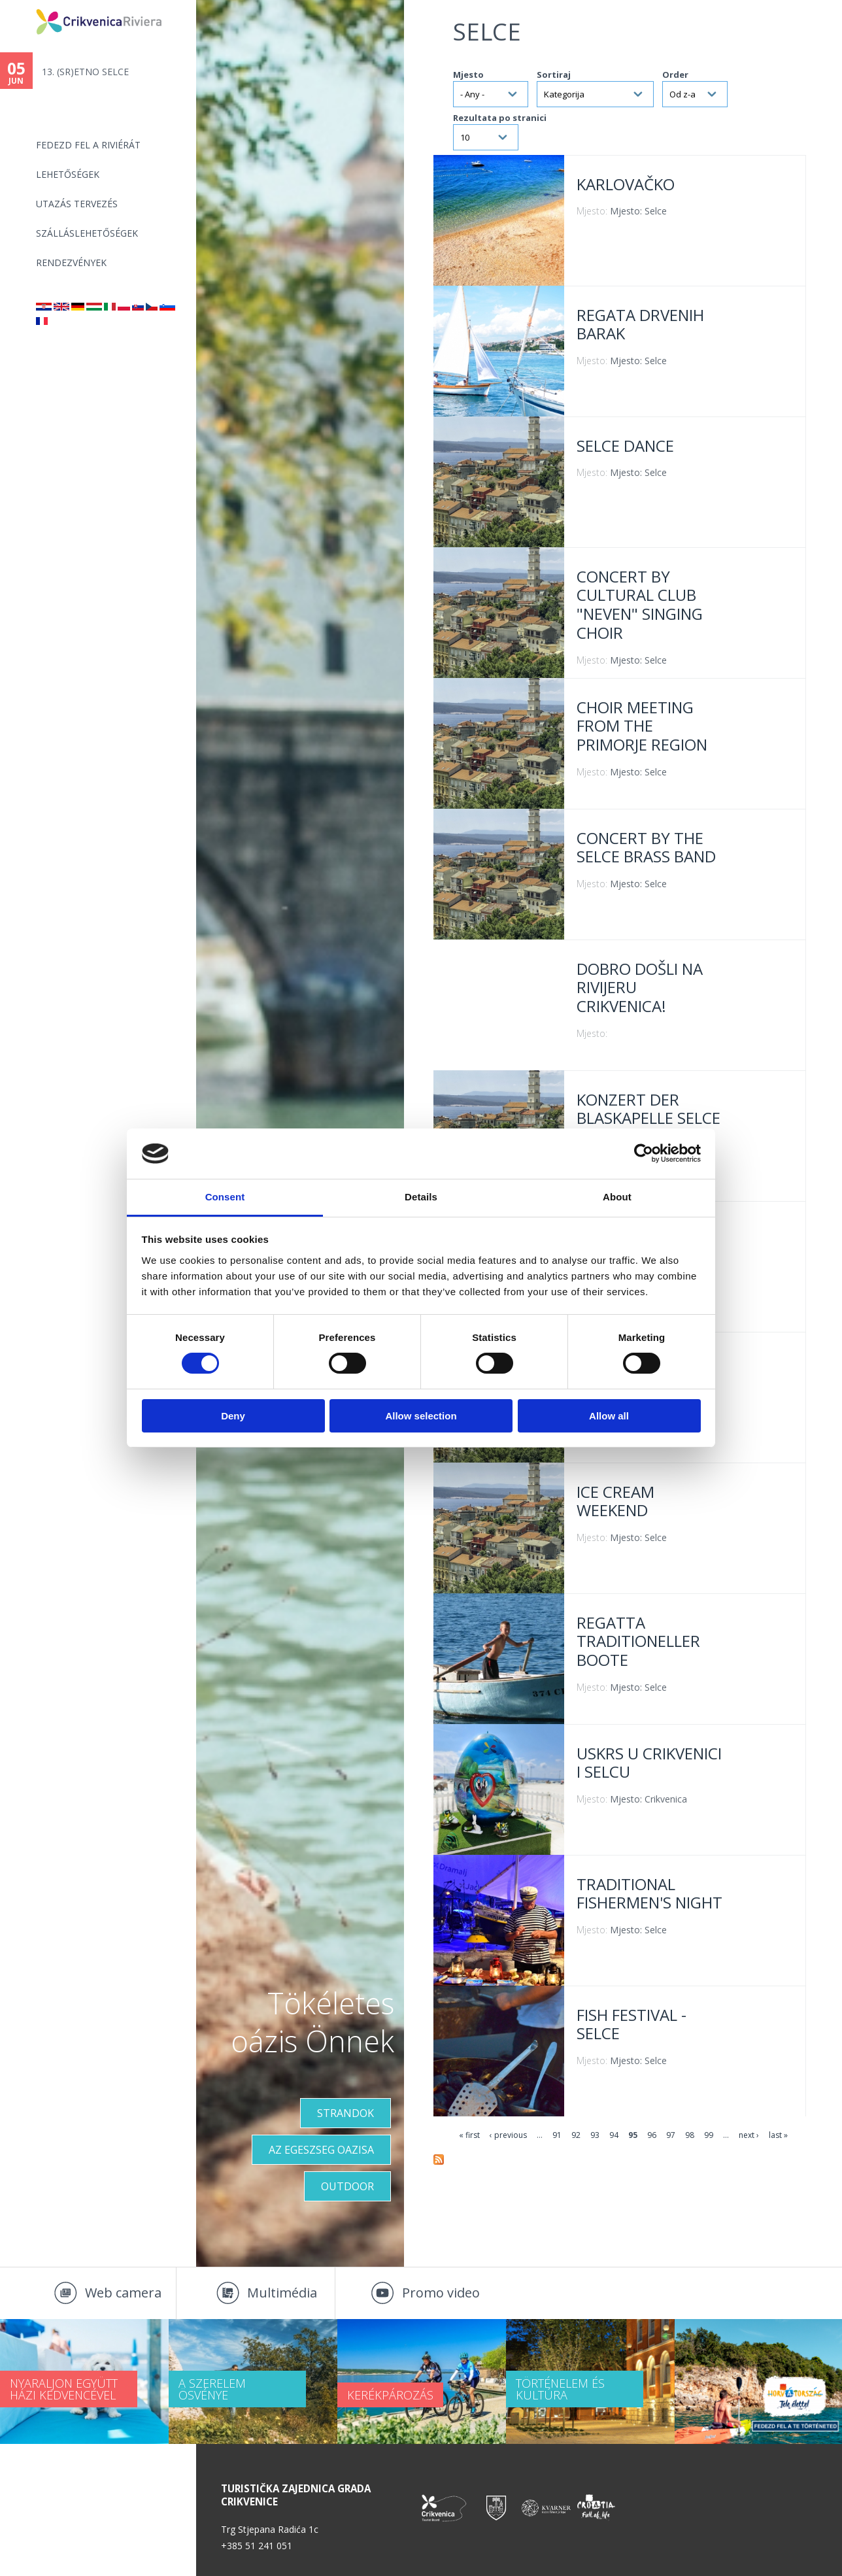 Image resolution: width=842 pixels, height=2576 pixels. Describe the element at coordinates (321, 2150) in the screenshot. I see `Az egeszseg oazisa` at that location.